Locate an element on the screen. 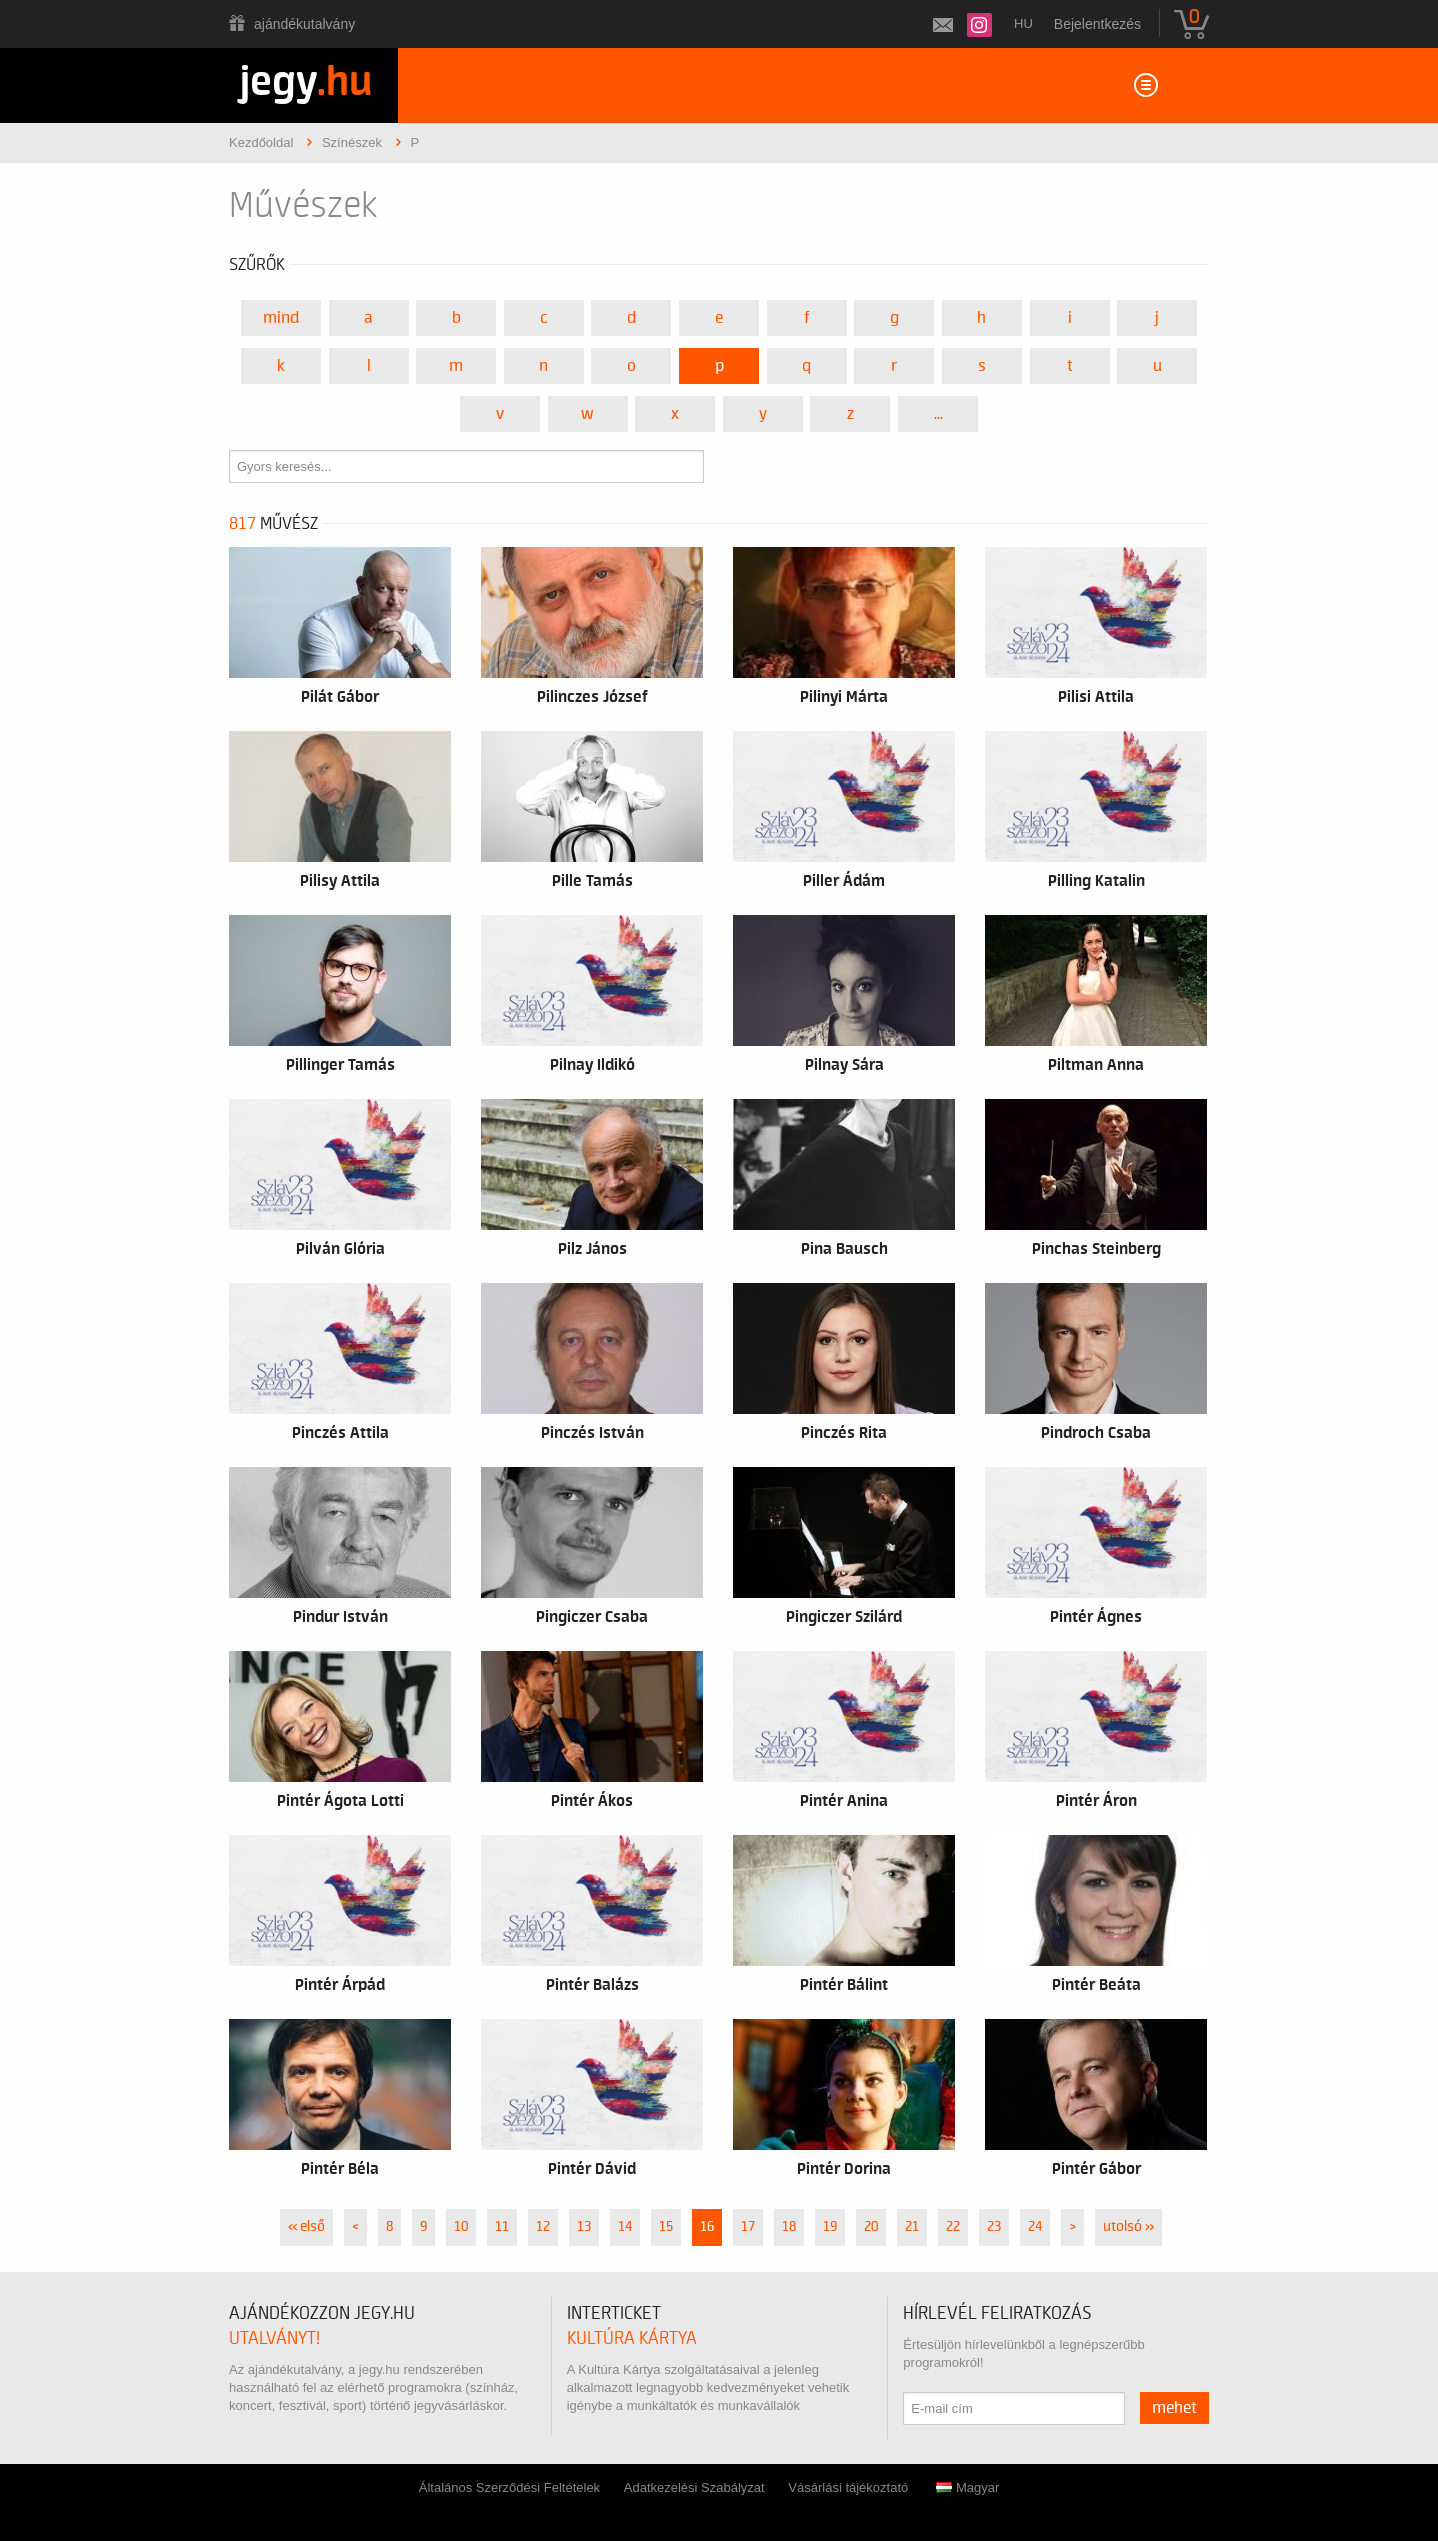 Image resolution: width=1438 pixels, height=2541 pixels. Mind is located at coordinates (281, 318).